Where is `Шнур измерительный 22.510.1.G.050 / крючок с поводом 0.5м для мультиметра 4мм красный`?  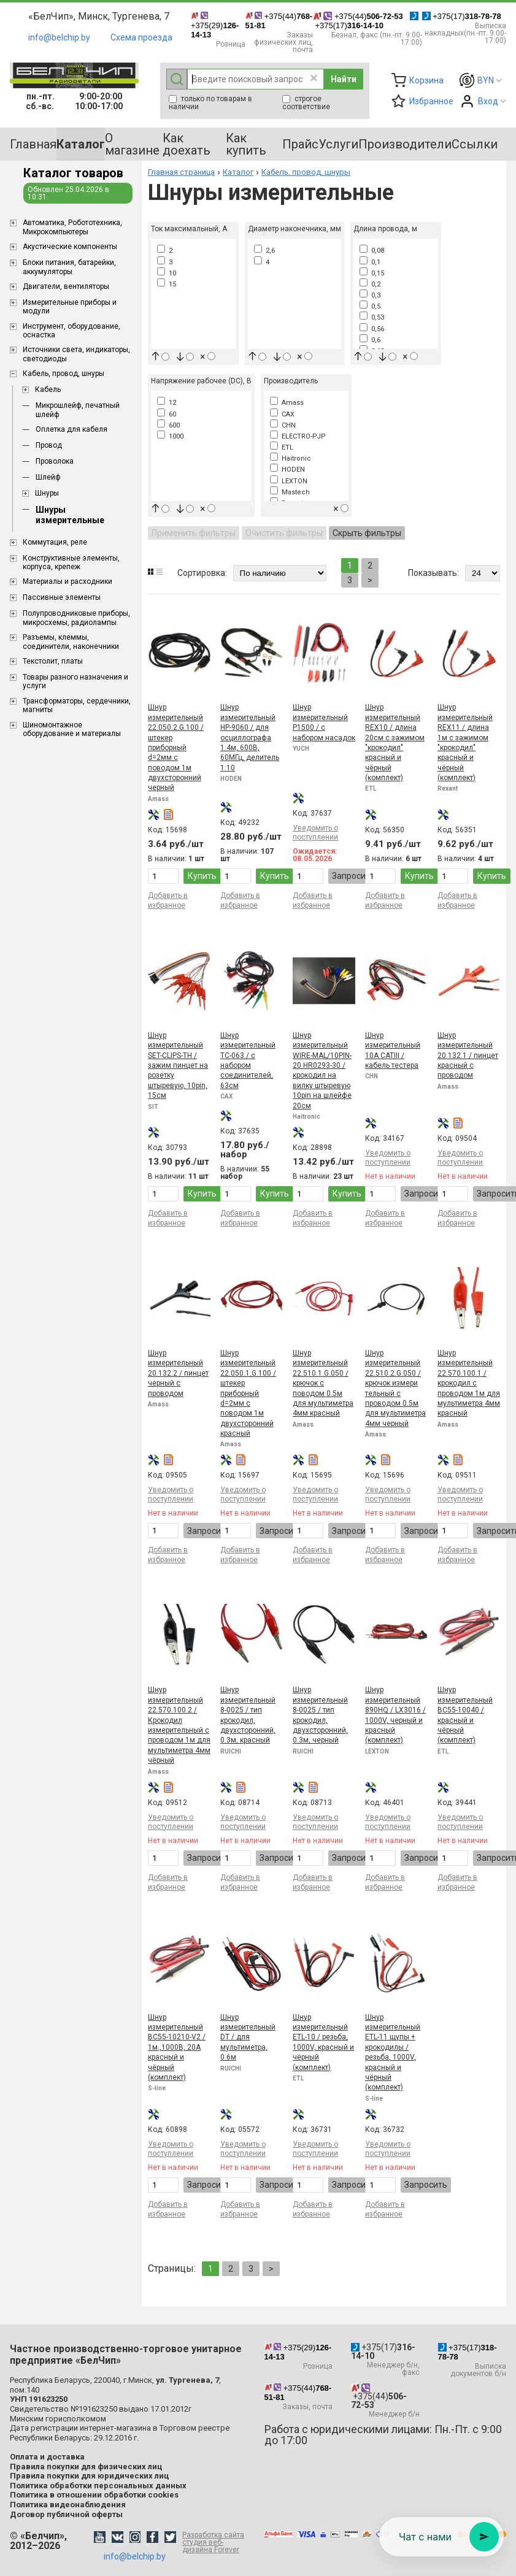 Шнур измерительный 22.510.1.G.050 / крючок с поводом 0.5м для мультиметра 4мм красный is located at coordinates (323, 1383).